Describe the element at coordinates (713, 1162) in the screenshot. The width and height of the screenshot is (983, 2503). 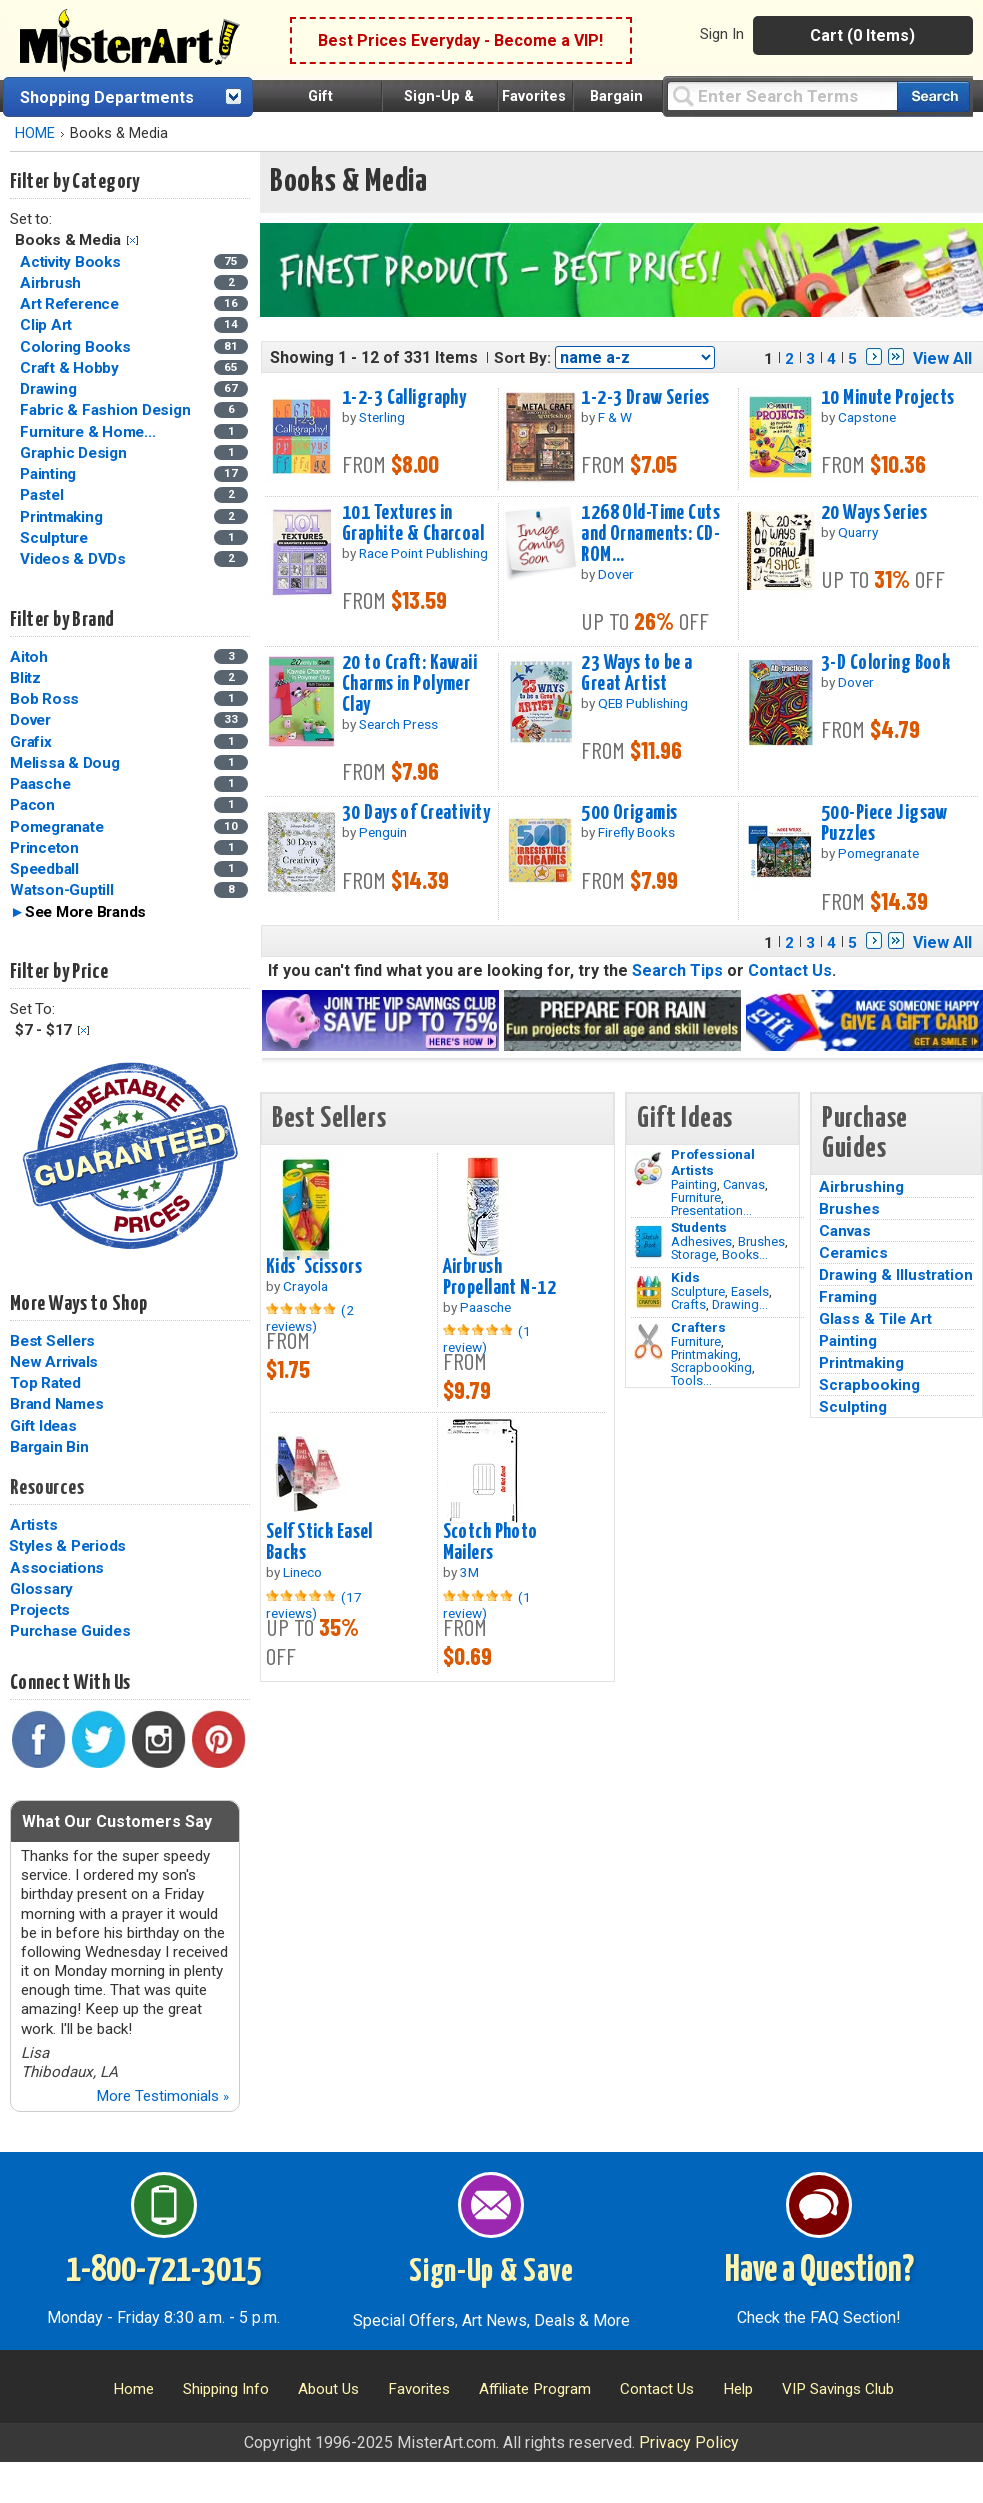
I see `Professional Artists [Painting]` at that location.